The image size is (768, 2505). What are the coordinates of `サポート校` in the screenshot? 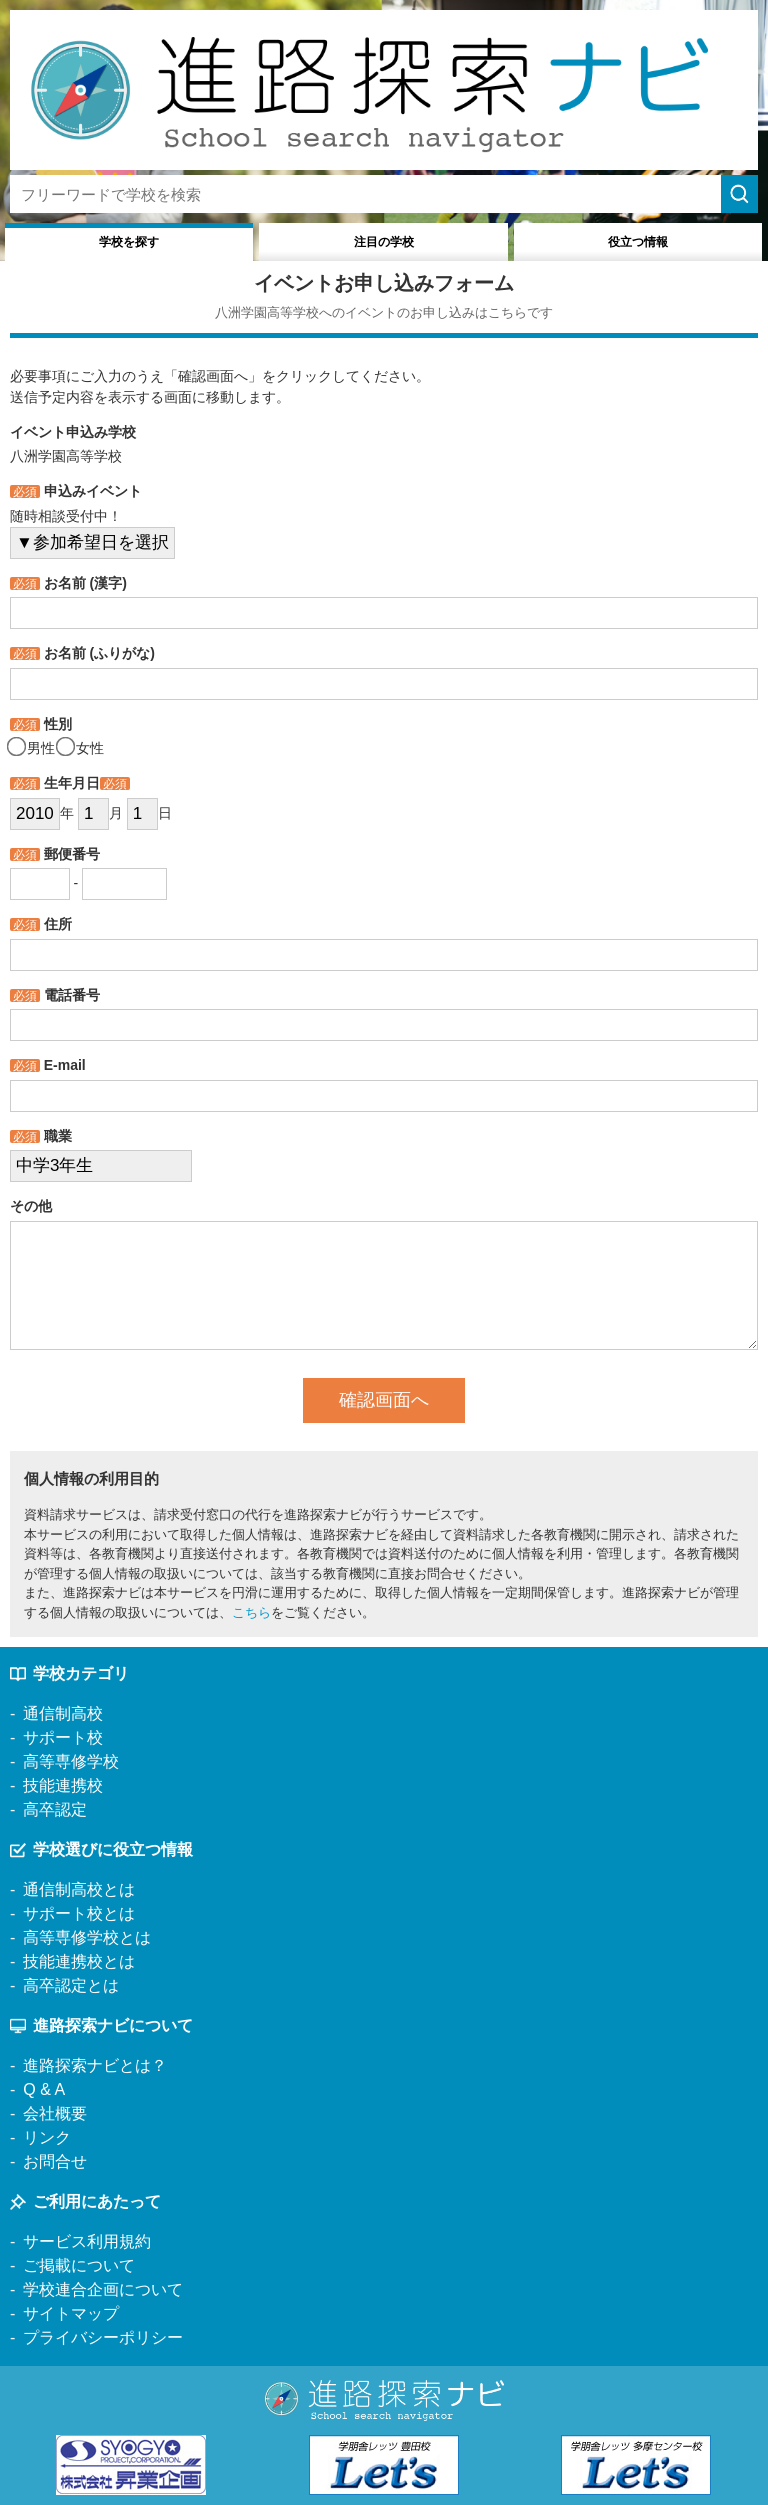 It's located at (63, 1737).